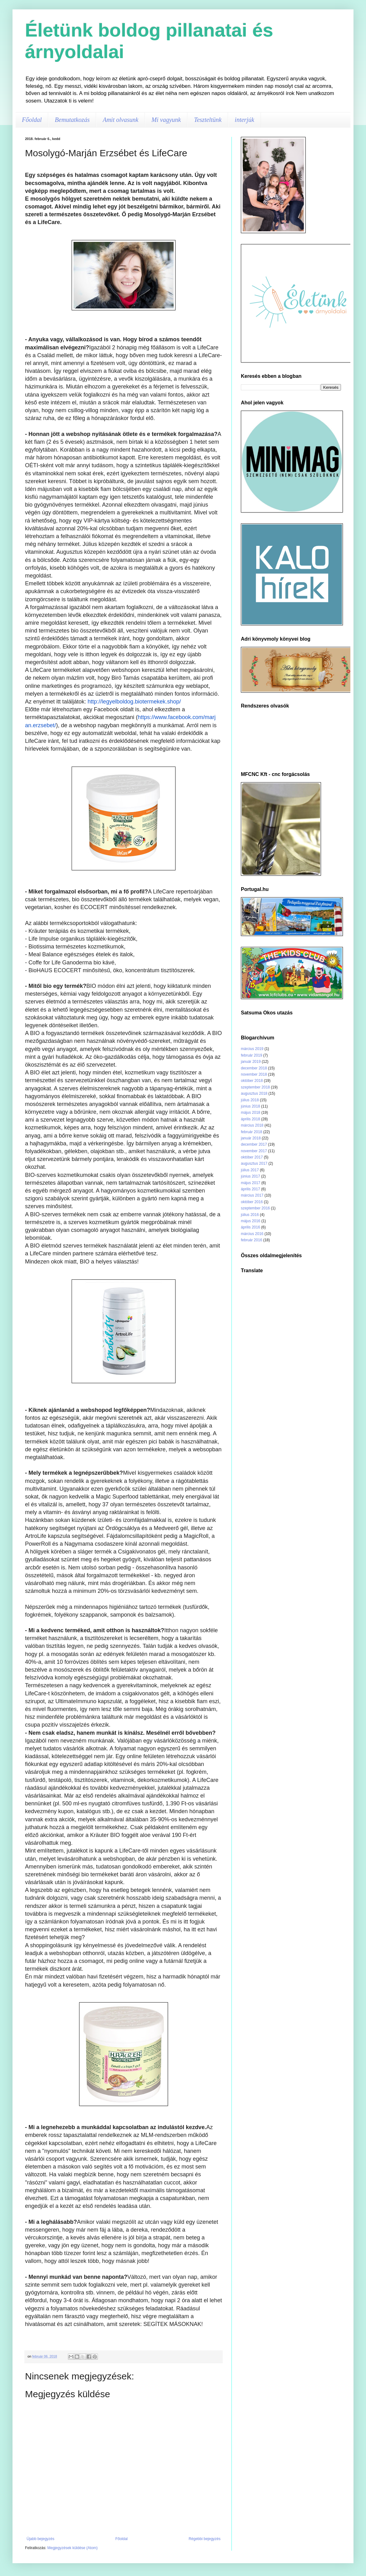 The width and height of the screenshot is (366, 2576). What do you see at coordinates (250, 1176) in the screenshot?
I see `június 2017` at bounding box center [250, 1176].